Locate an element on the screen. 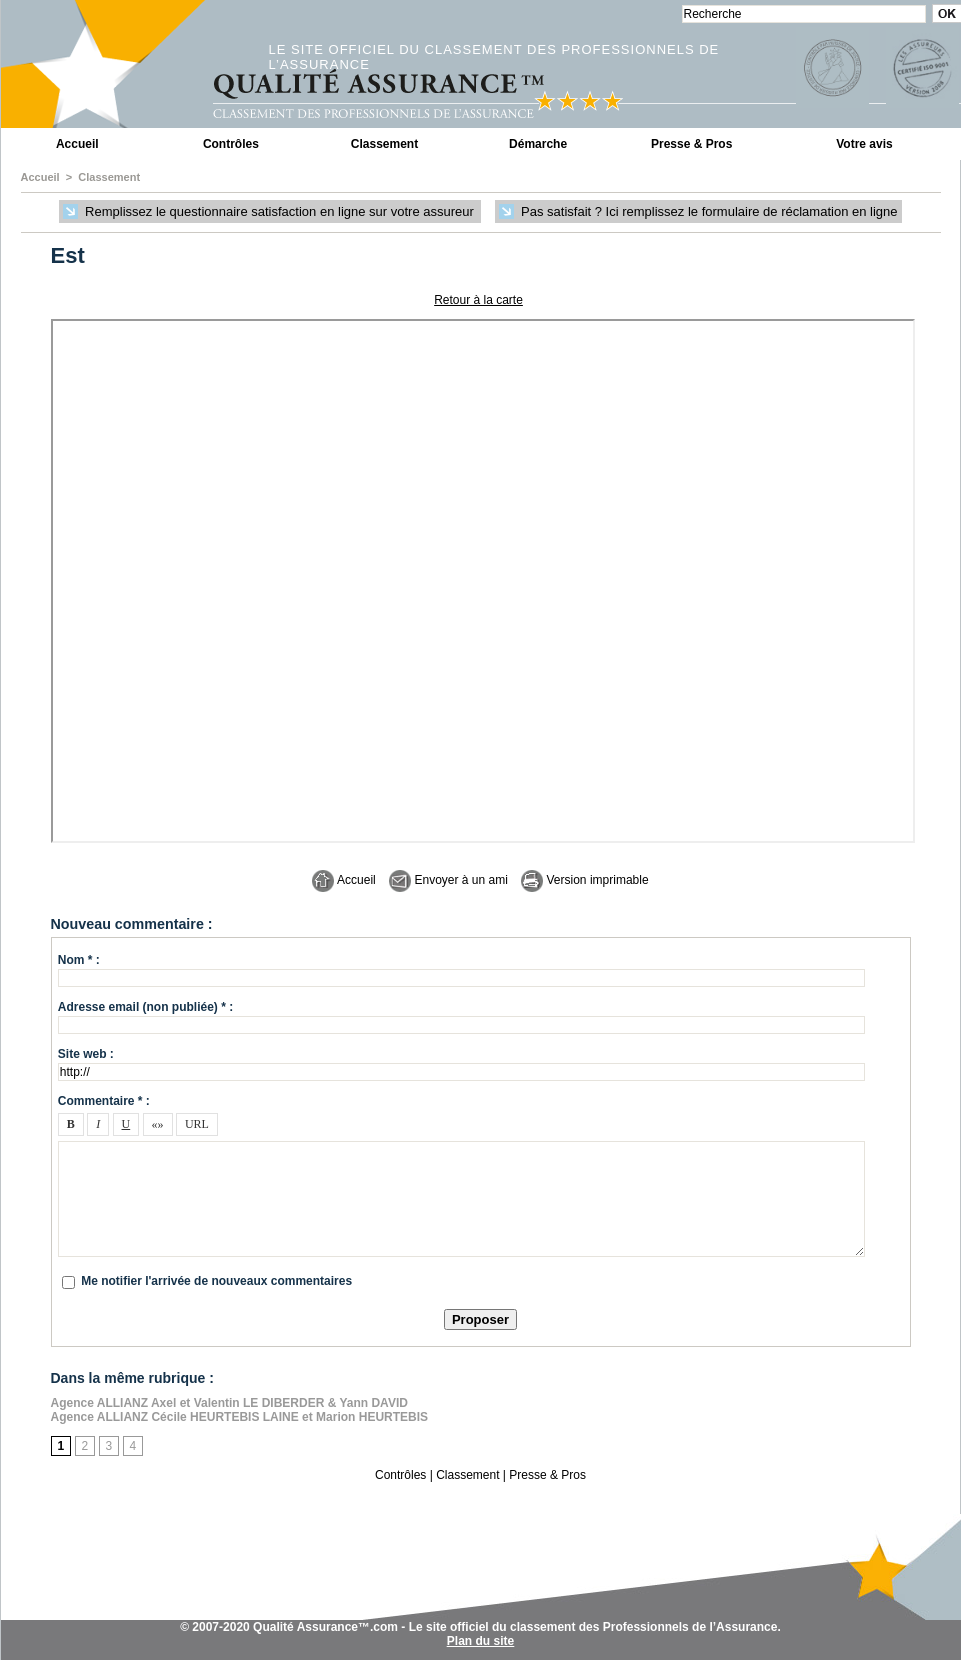 The width and height of the screenshot is (961, 1660). Démarche is located at coordinates (538, 144).